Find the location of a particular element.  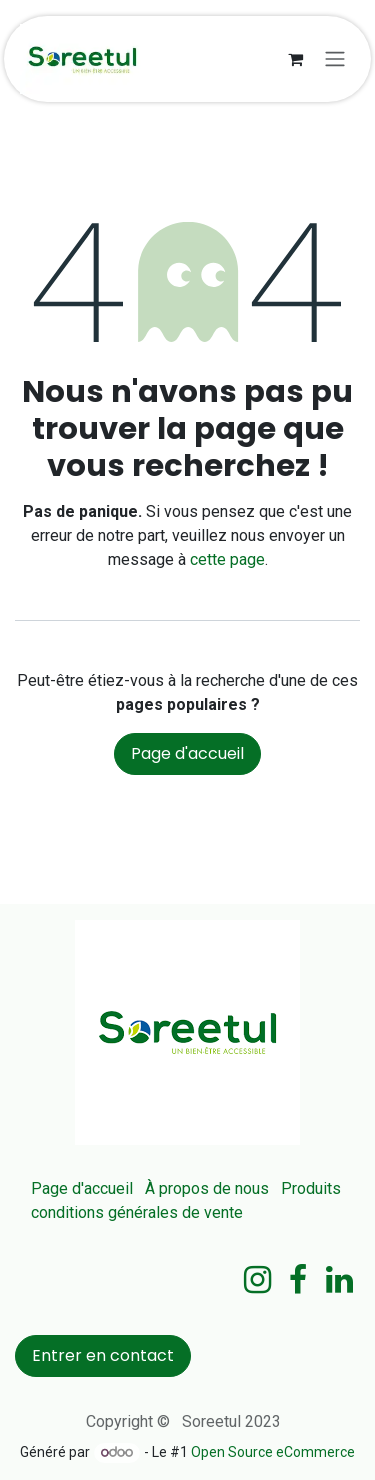

cette page is located at coordinates (227, 559).